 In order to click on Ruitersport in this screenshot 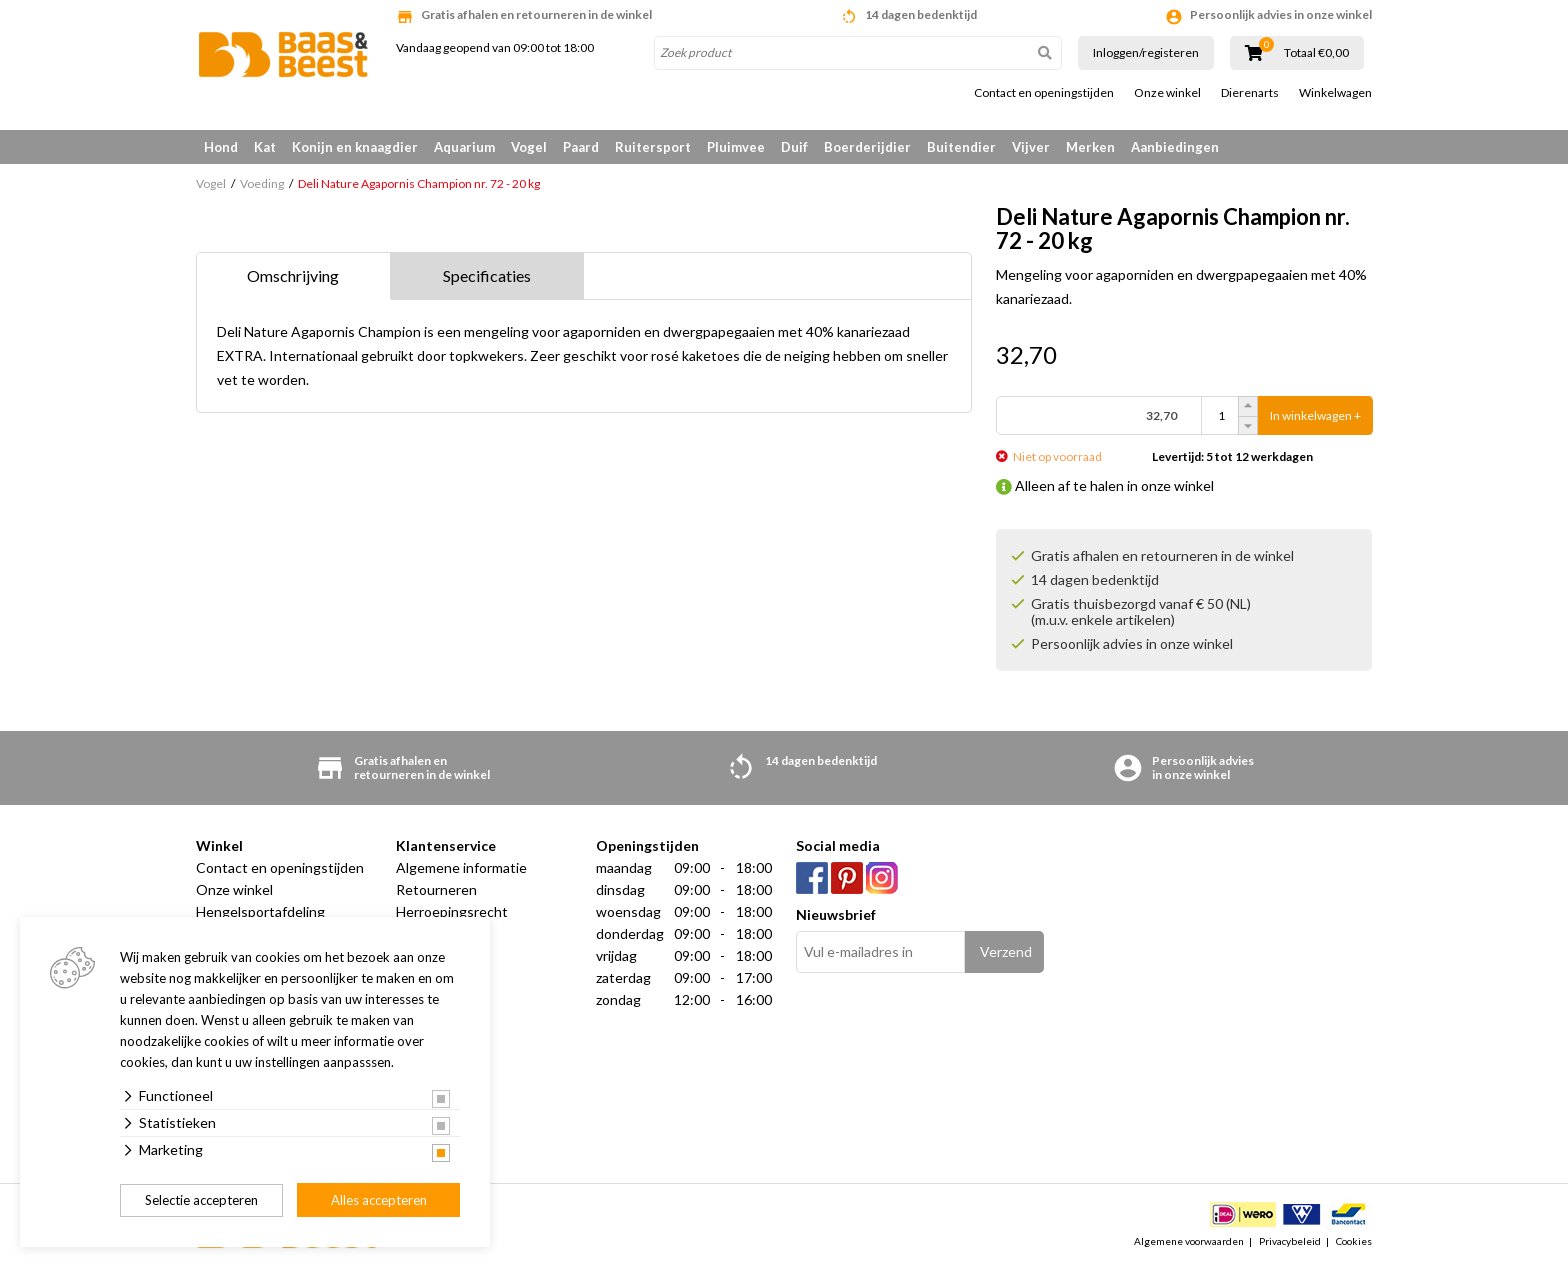, I will do `click(653, 147)`.